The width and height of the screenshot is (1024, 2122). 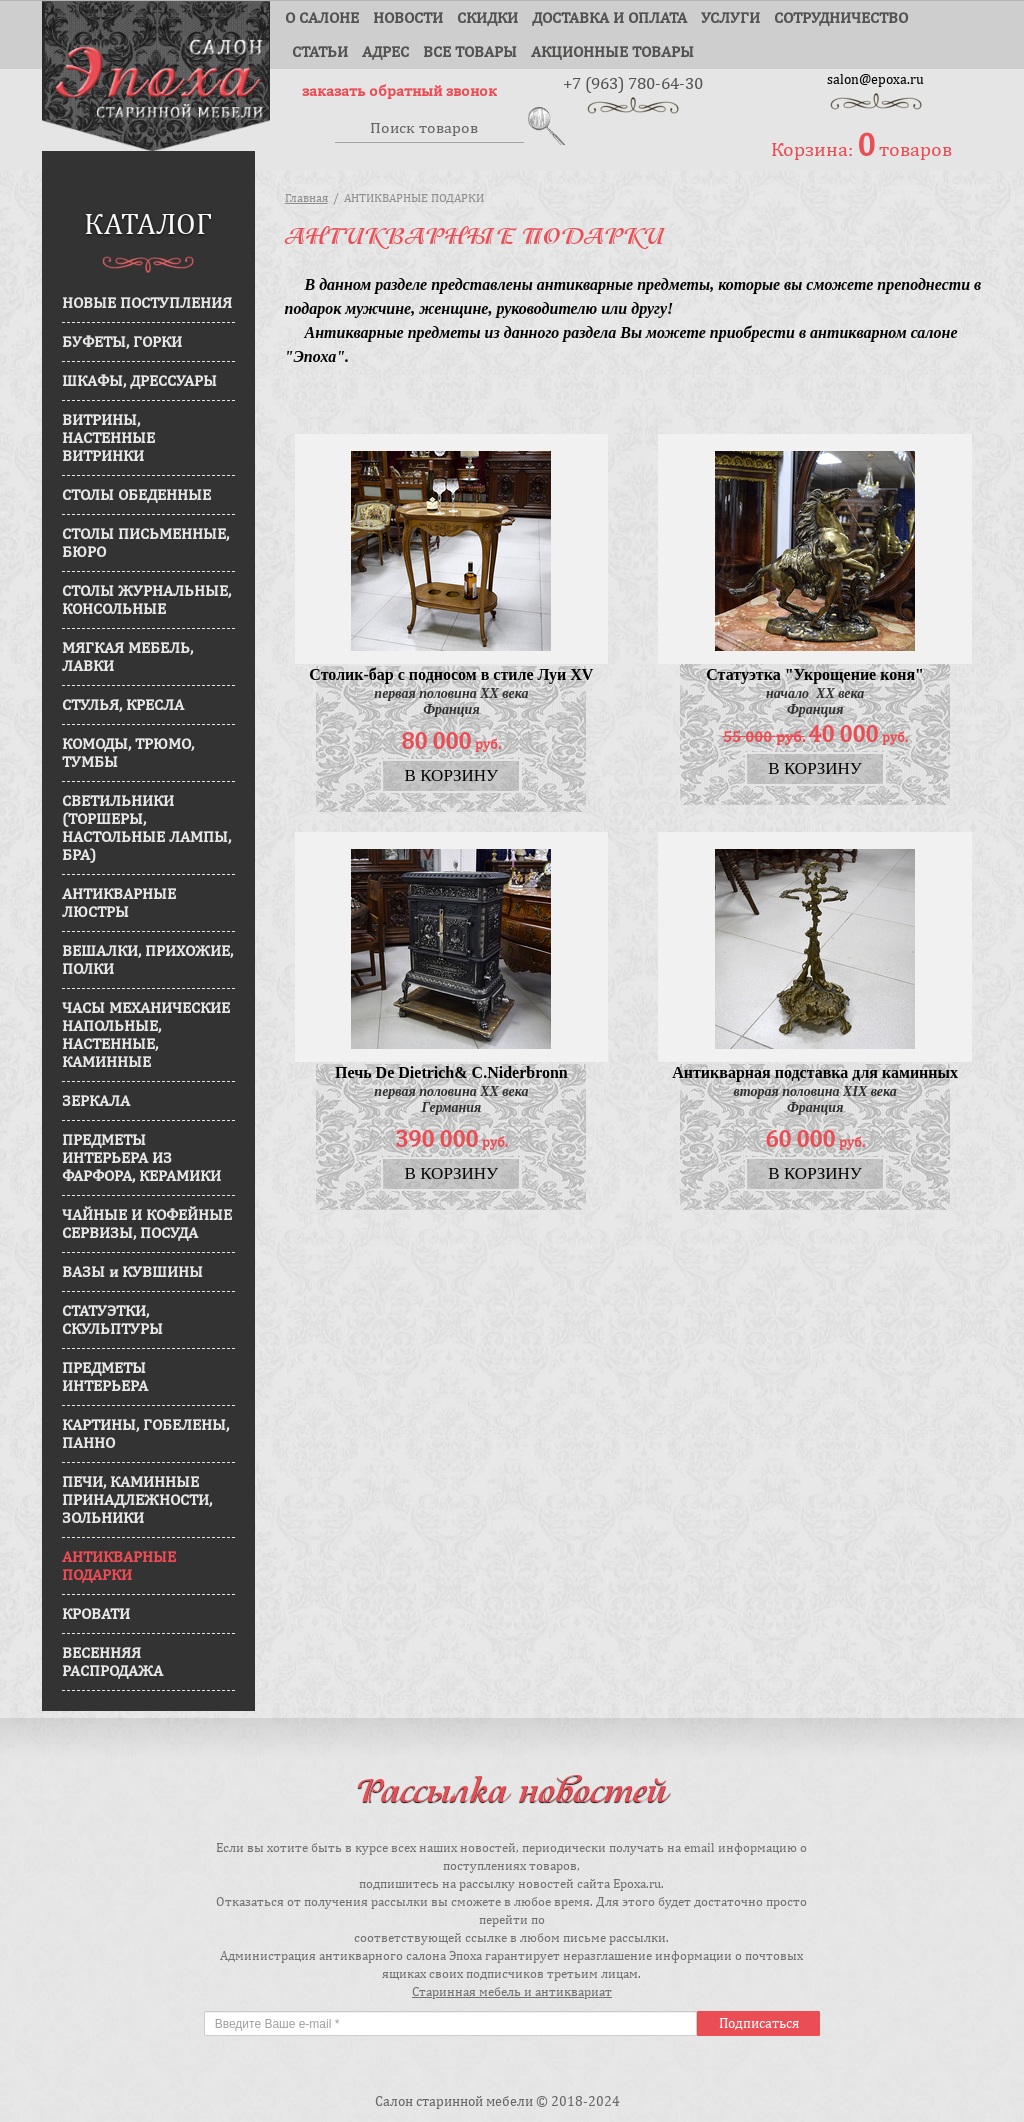 What do you see at coordinates (385, 51) in the screenshot?
I see `Адрес` at bounding box center [385, 51].